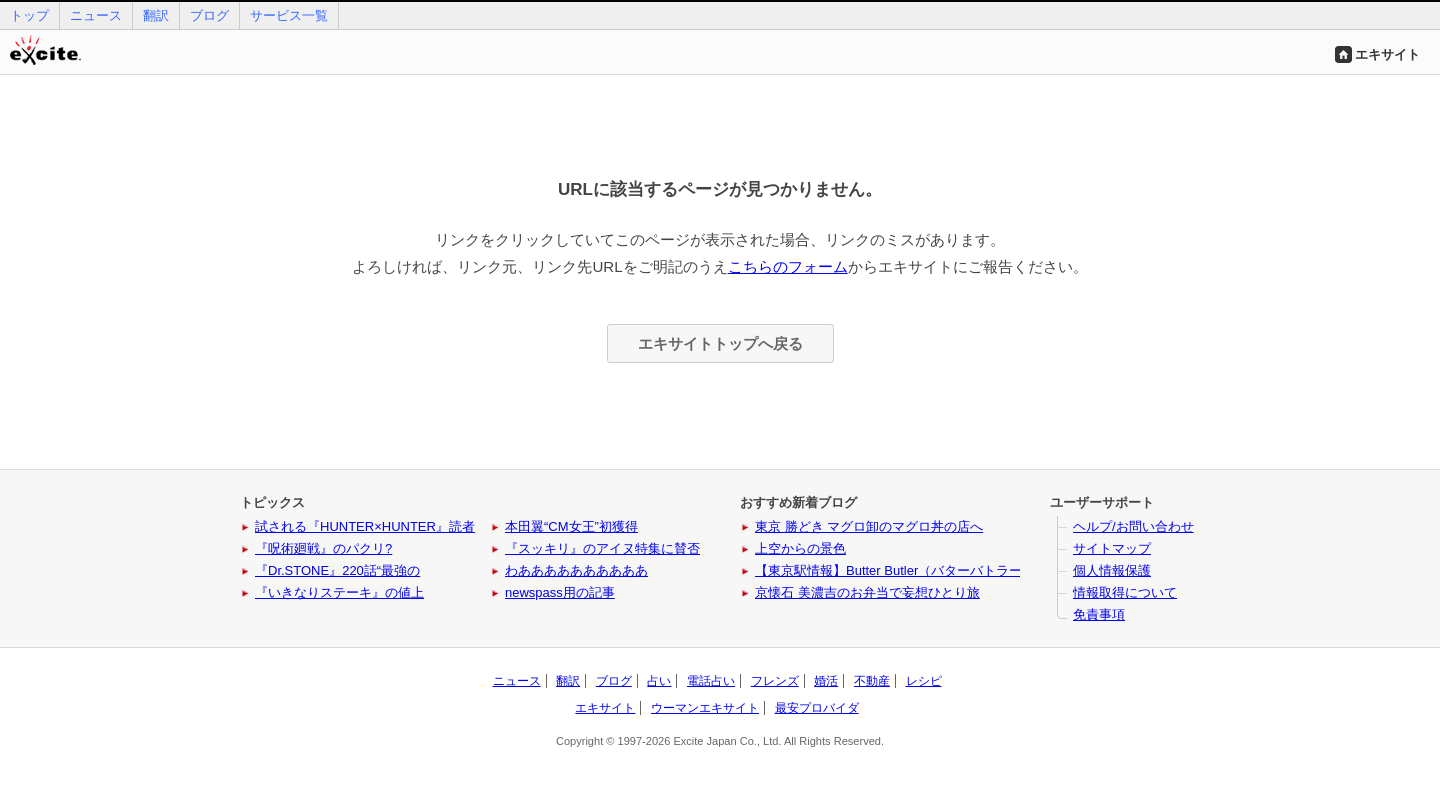  Describe the element at coordinates (323, 548) in the screenshot. I see `『呪術廻戦』のパクリ?` at that location.